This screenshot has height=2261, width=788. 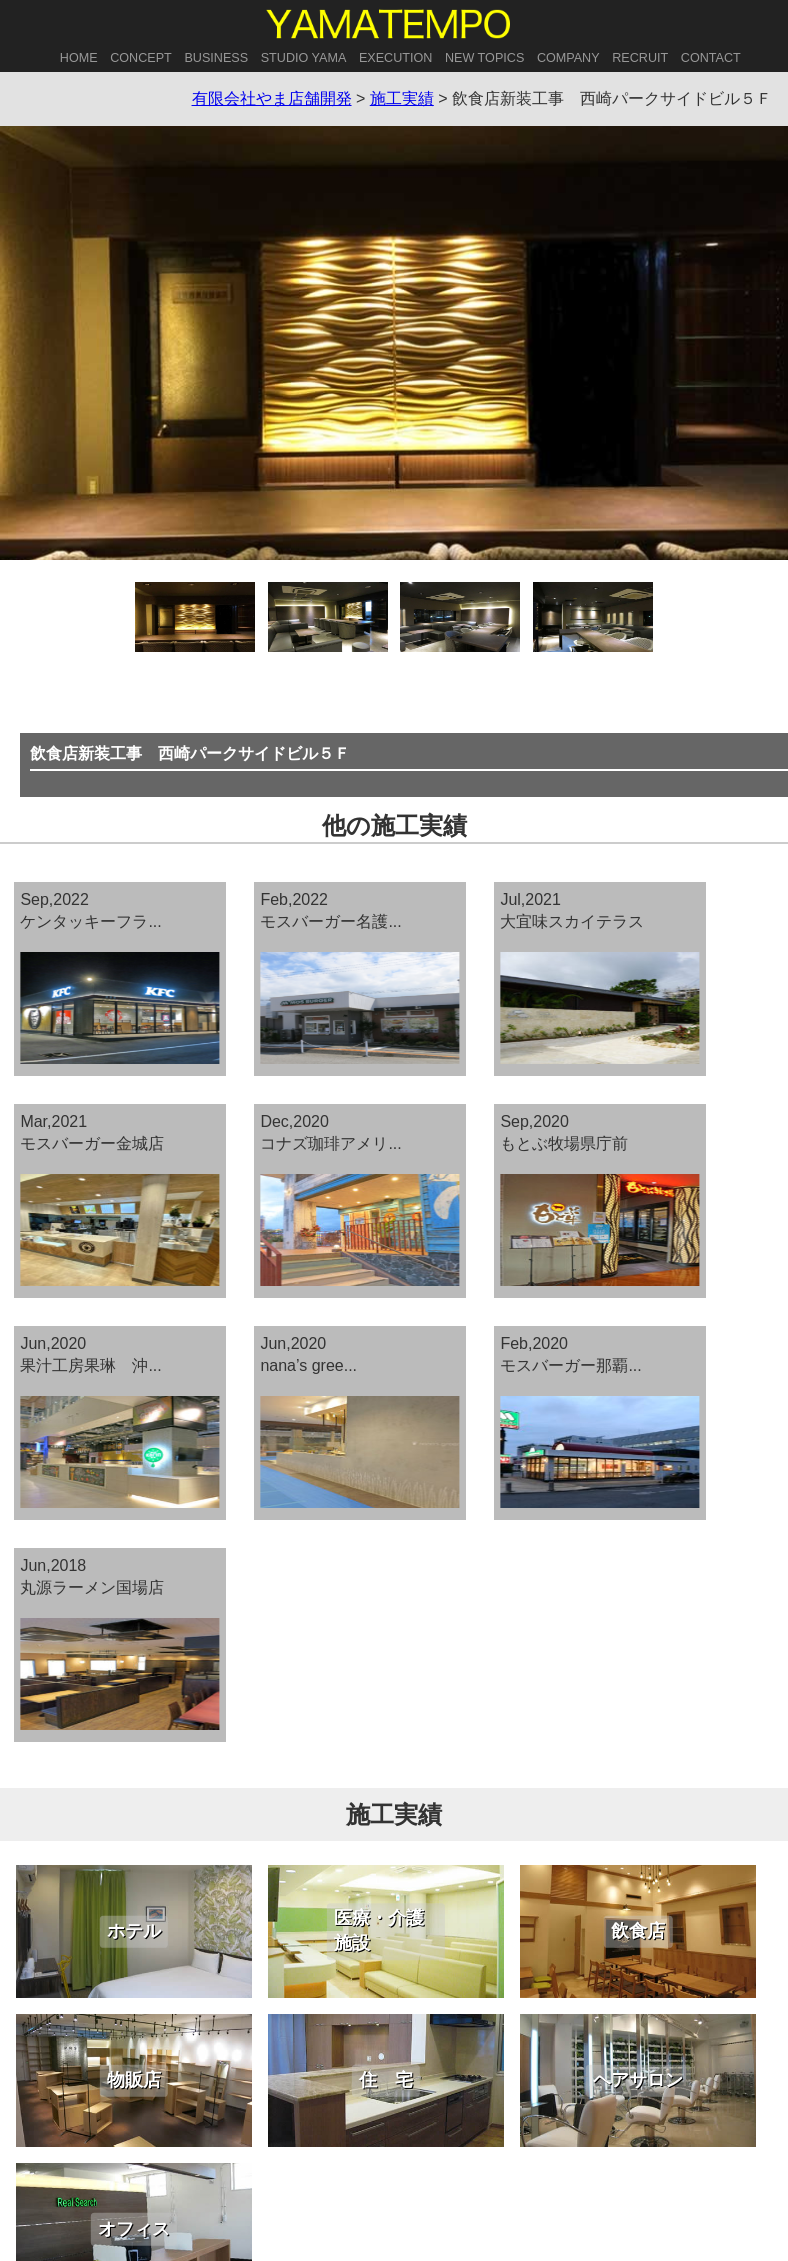 I want to click on EXECUTION, so click(x=395, y=58).